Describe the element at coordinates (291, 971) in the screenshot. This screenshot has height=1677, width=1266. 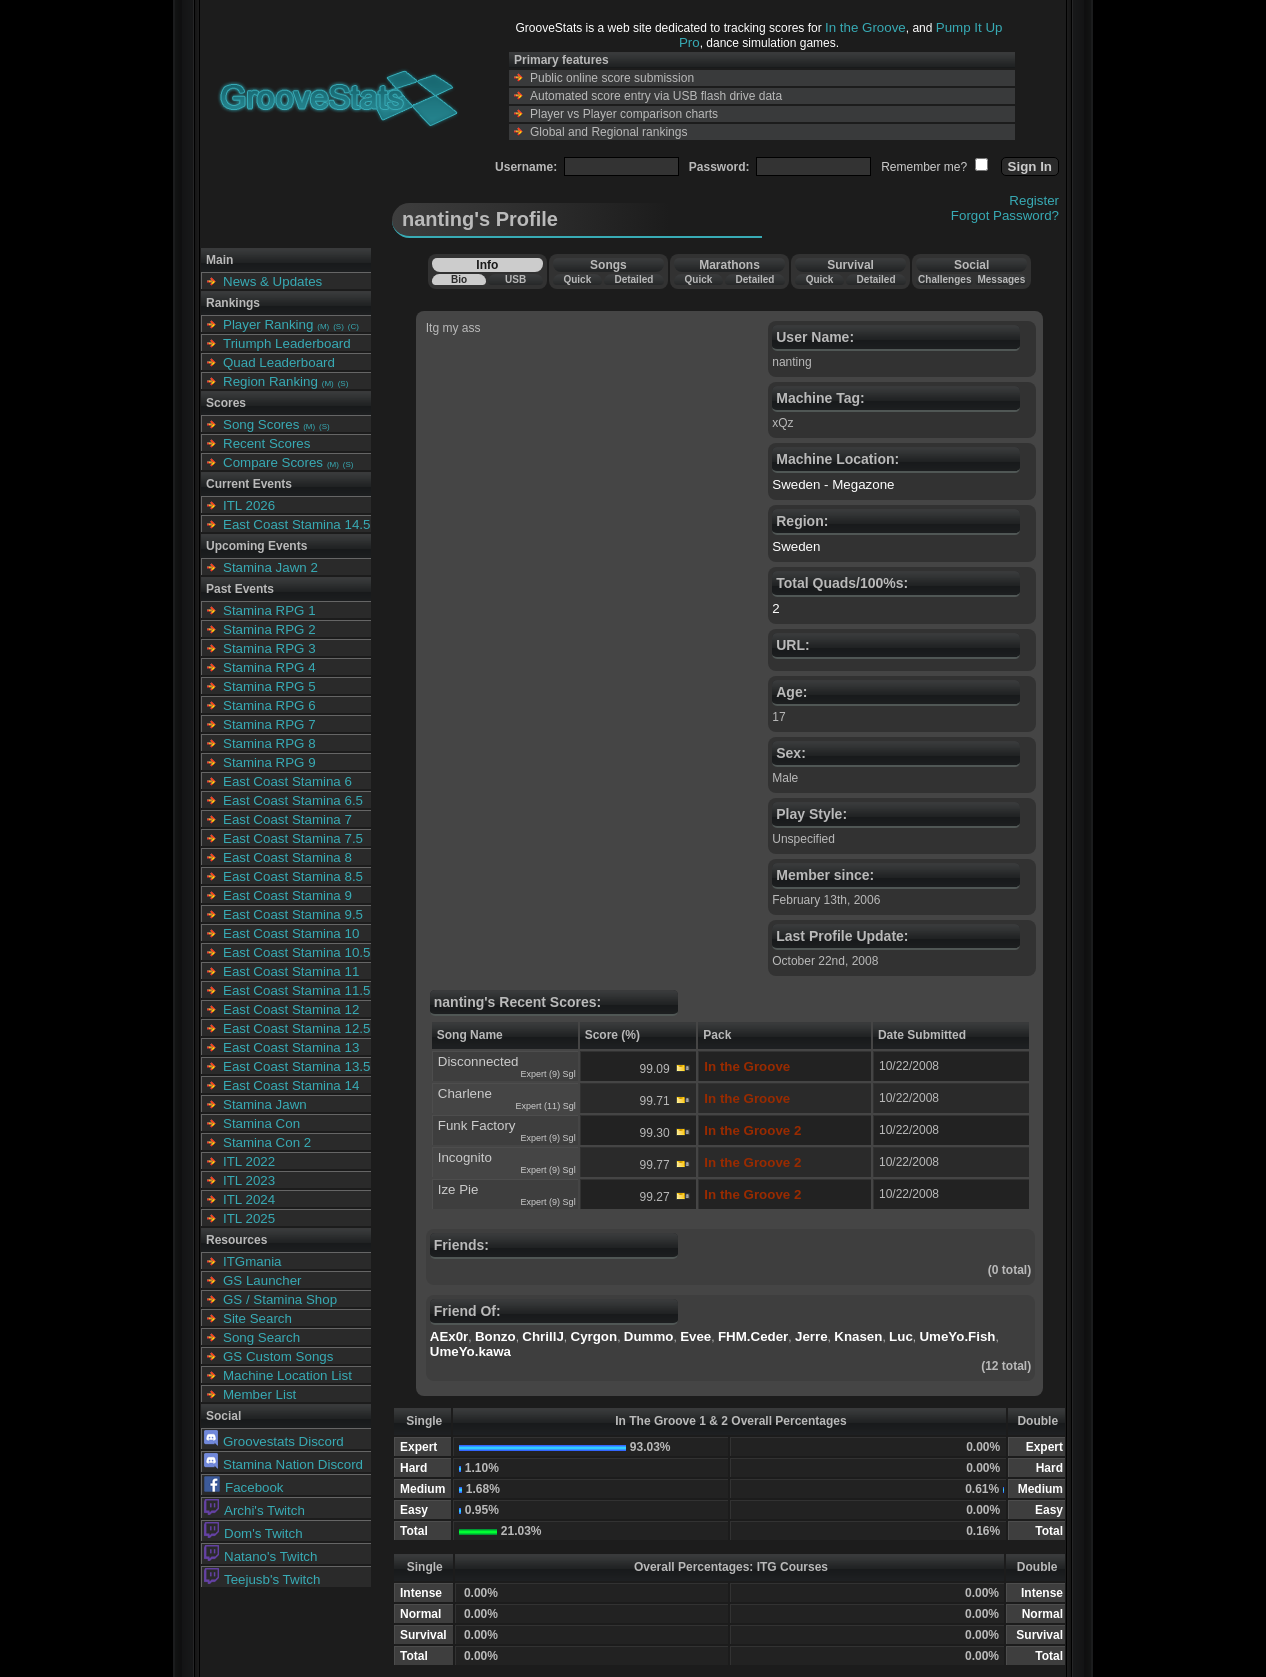
I see `East Coast Stamina 11` at that location.